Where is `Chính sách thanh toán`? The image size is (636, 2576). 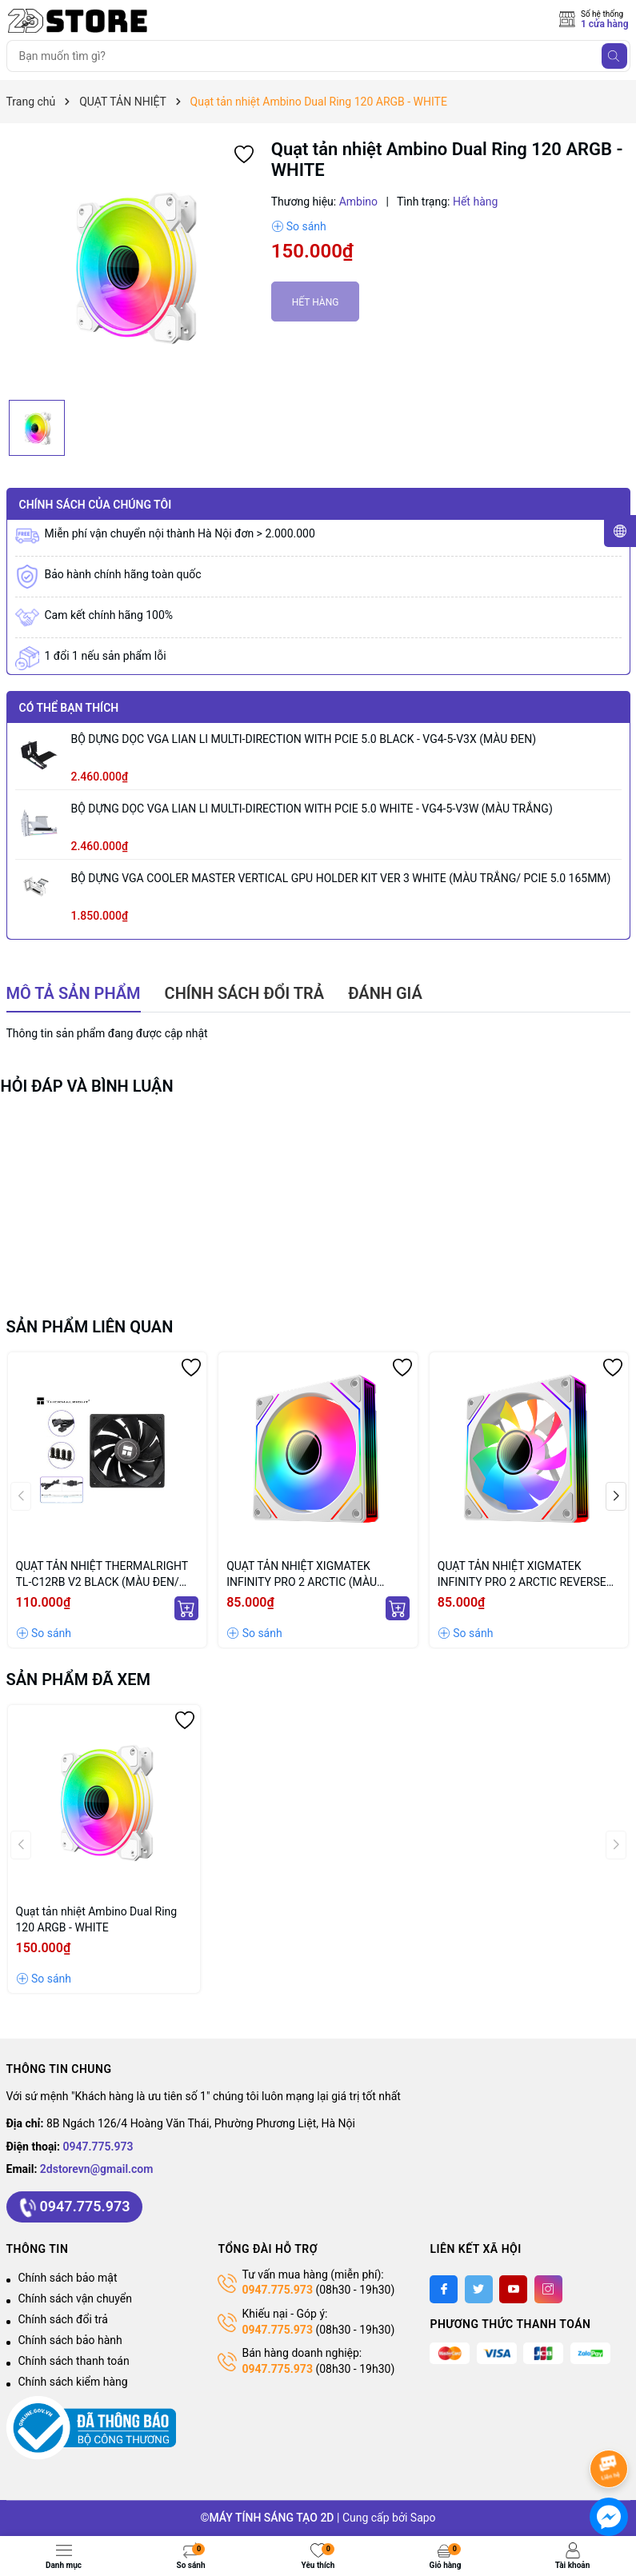 Chính sách thanh toán is located at coordinates (74, 2360).